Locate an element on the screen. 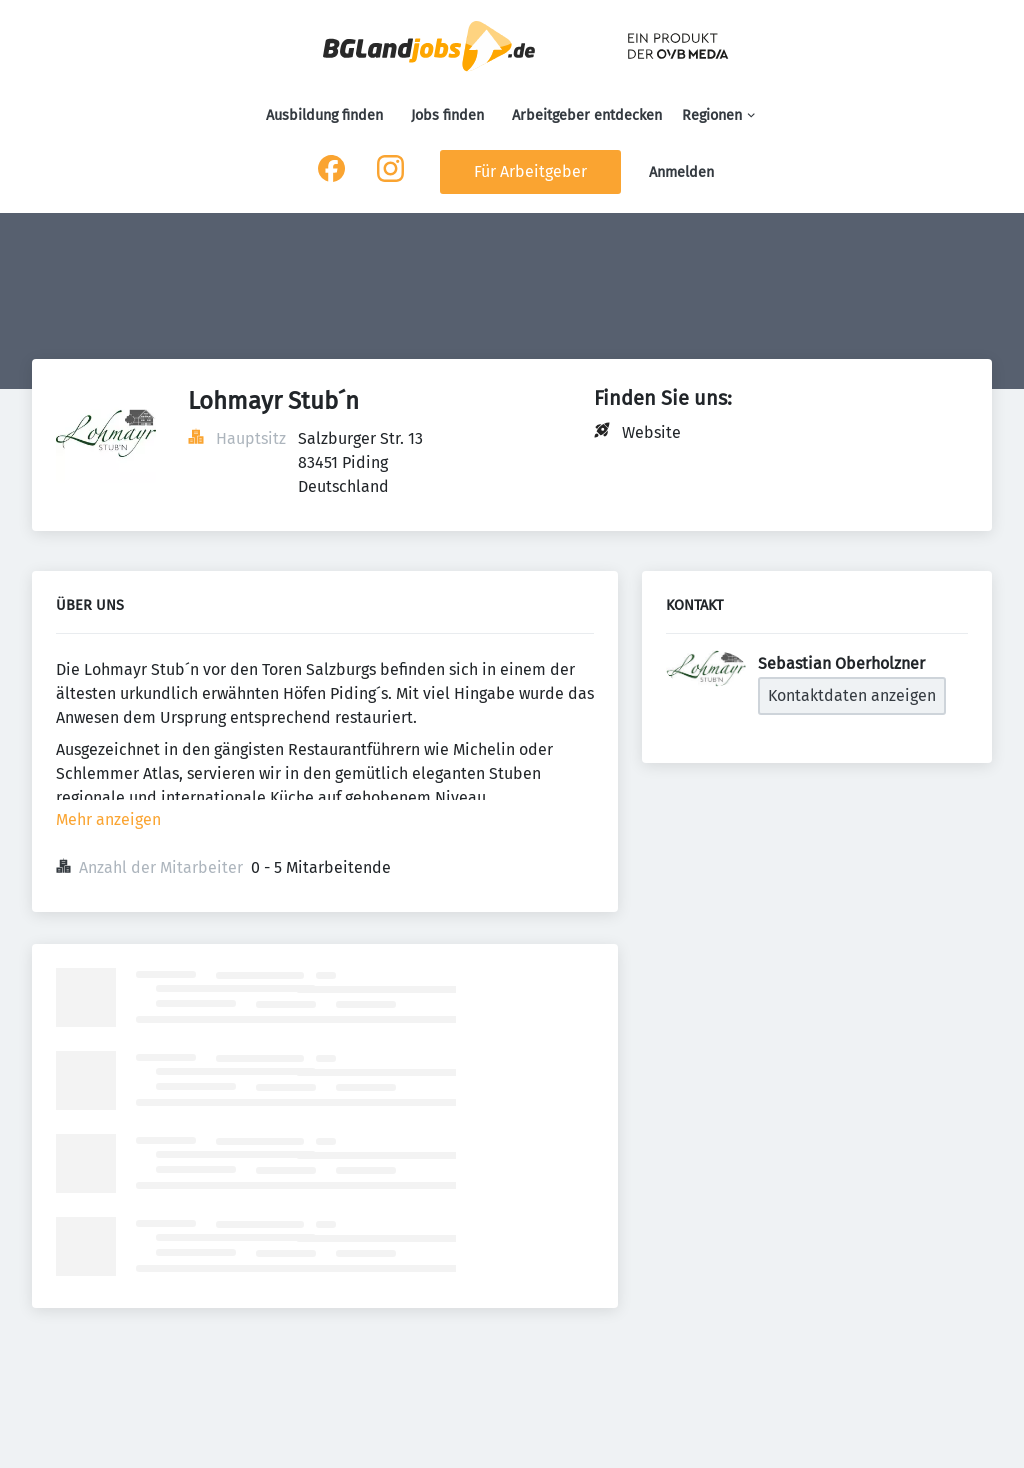 The image size is (1024, 1468). Website is located at coordinates (651, 432).